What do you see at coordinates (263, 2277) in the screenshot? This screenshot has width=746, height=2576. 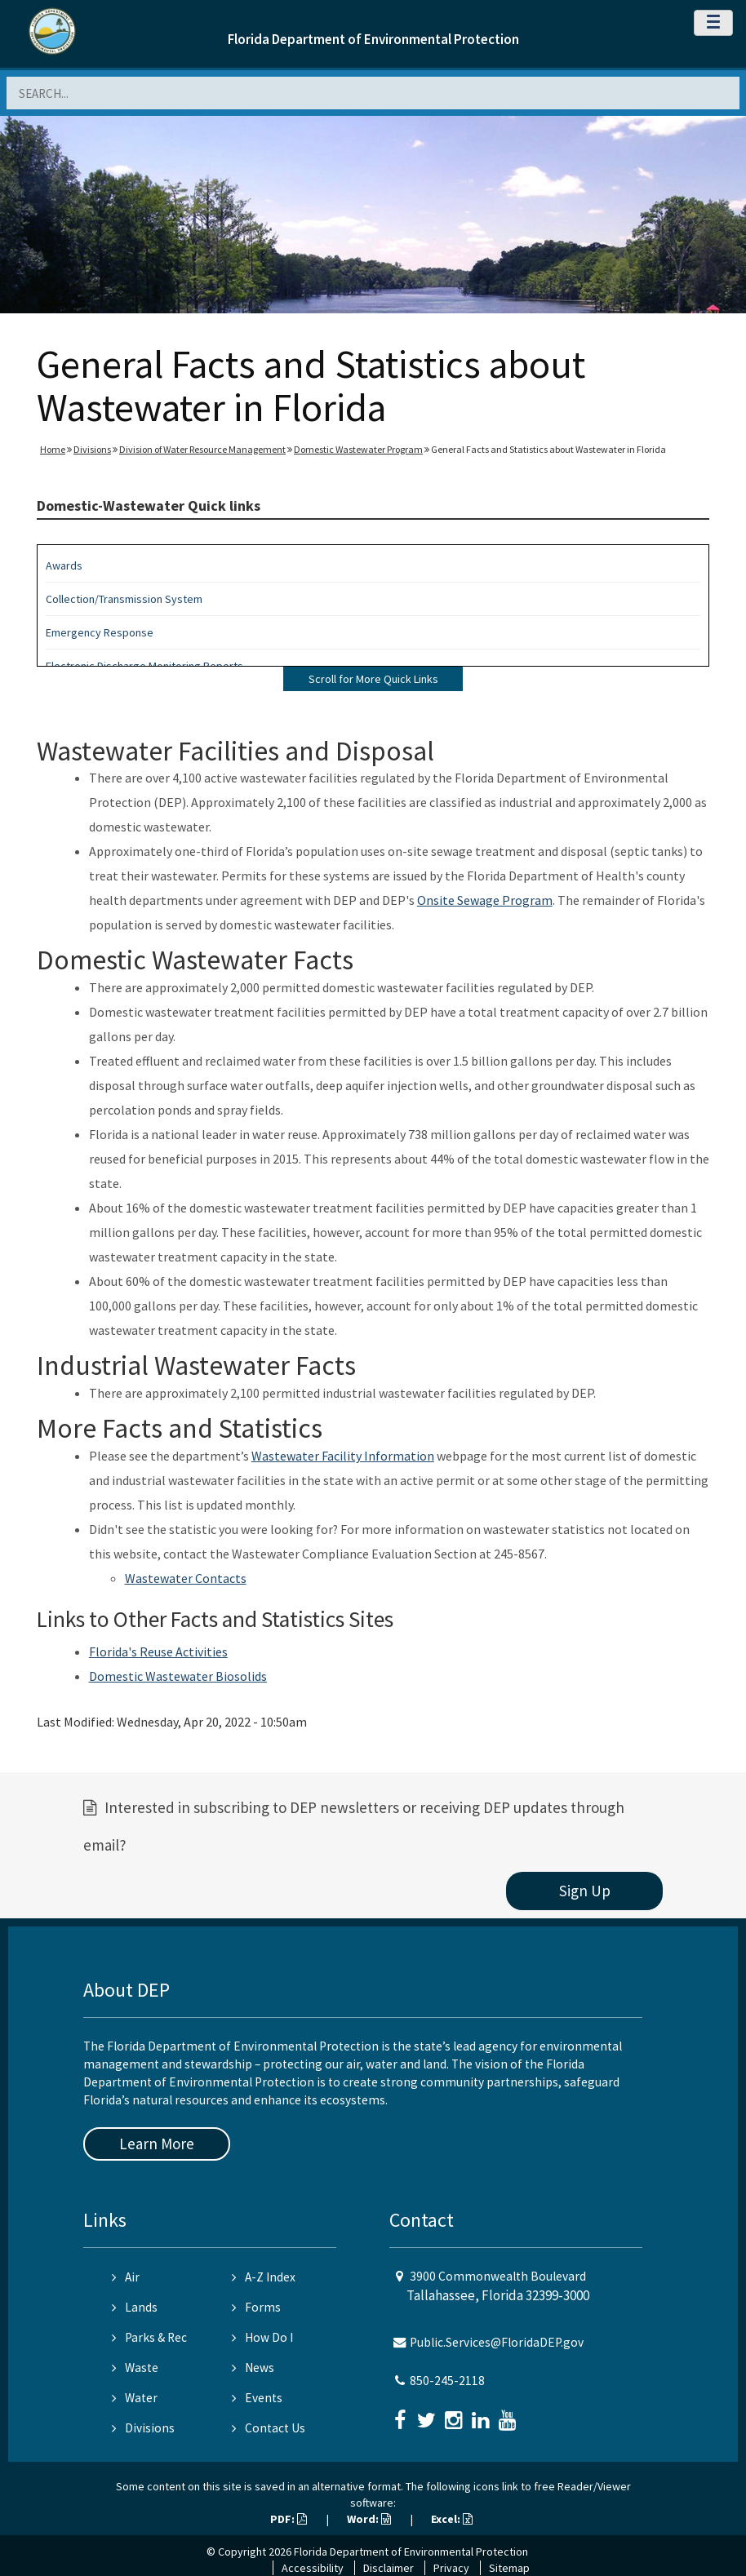 I see `A-Z Index` at bounding box center [263, 2277].